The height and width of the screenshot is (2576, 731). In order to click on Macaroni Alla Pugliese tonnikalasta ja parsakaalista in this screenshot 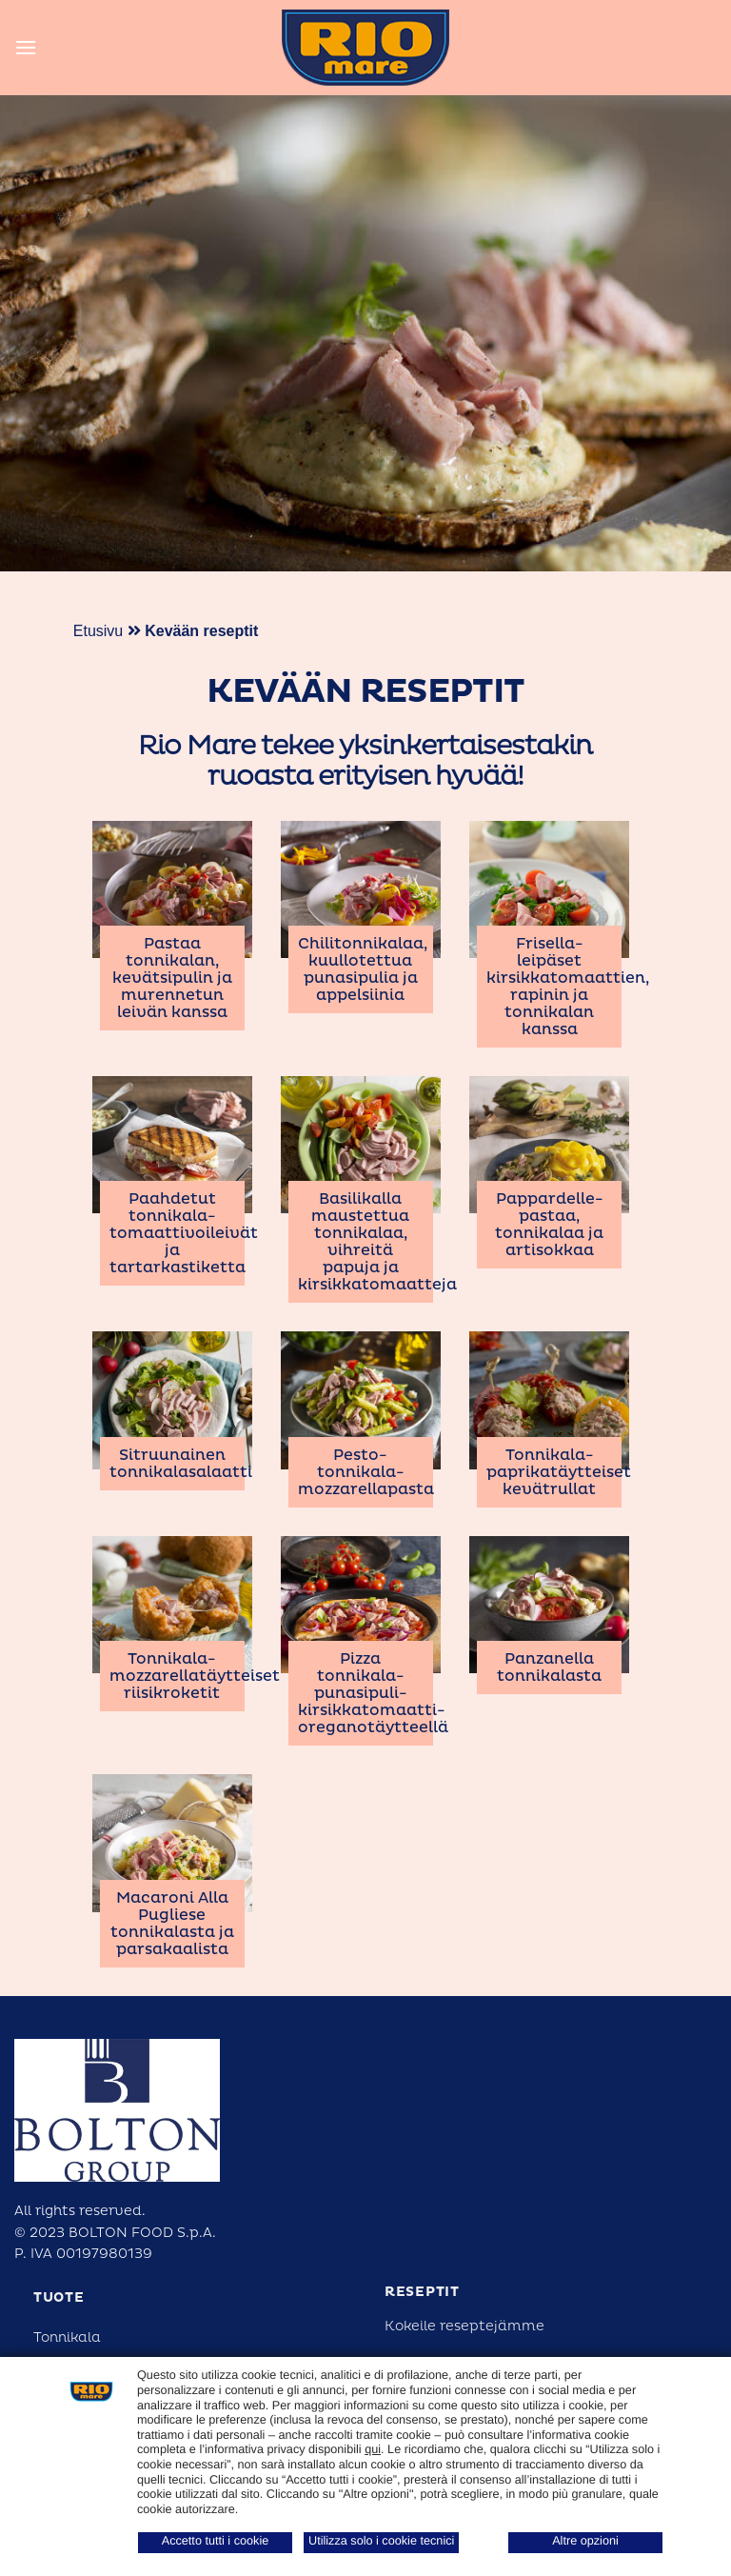, I will do `click(172, 1923)`.